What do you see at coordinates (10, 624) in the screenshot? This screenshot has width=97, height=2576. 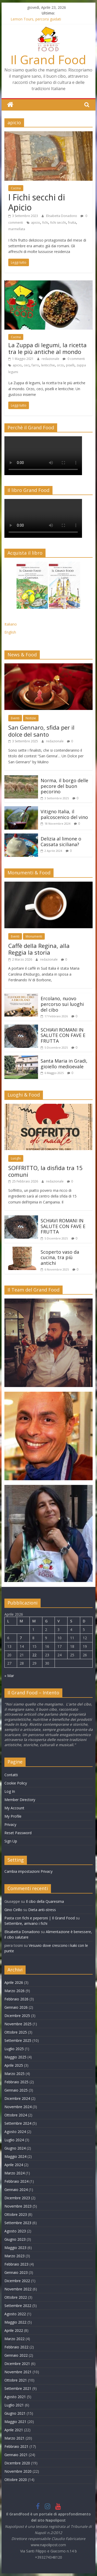 I see `Italiano` at bounding box center [10, 624].